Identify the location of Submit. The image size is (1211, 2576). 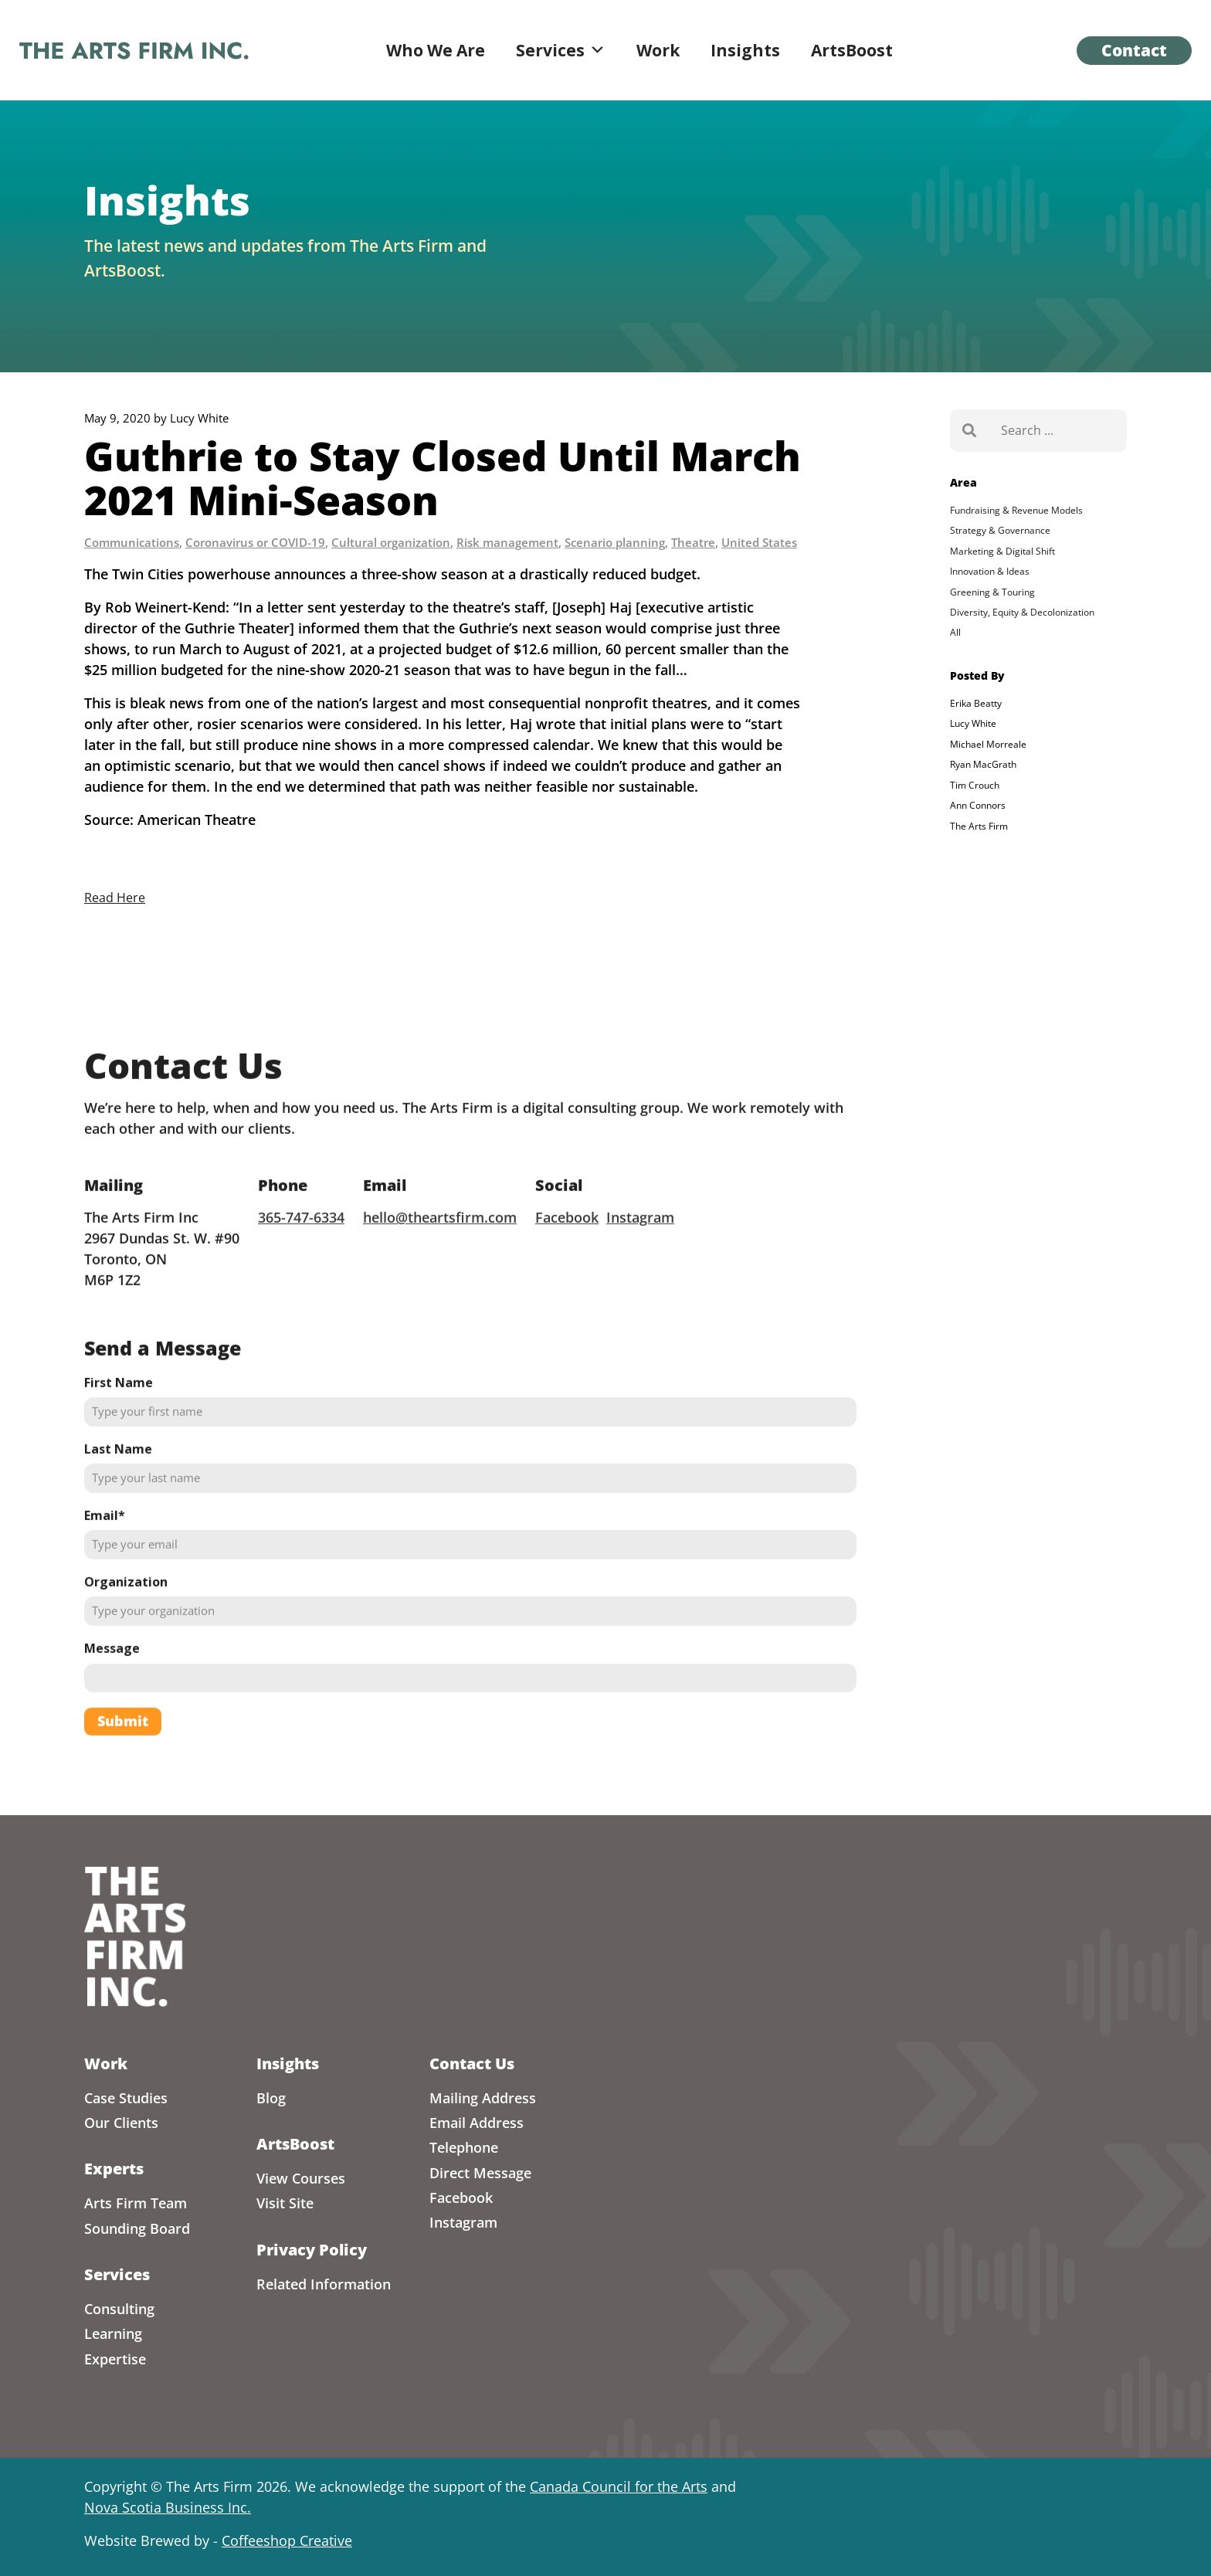
(122, 1762).